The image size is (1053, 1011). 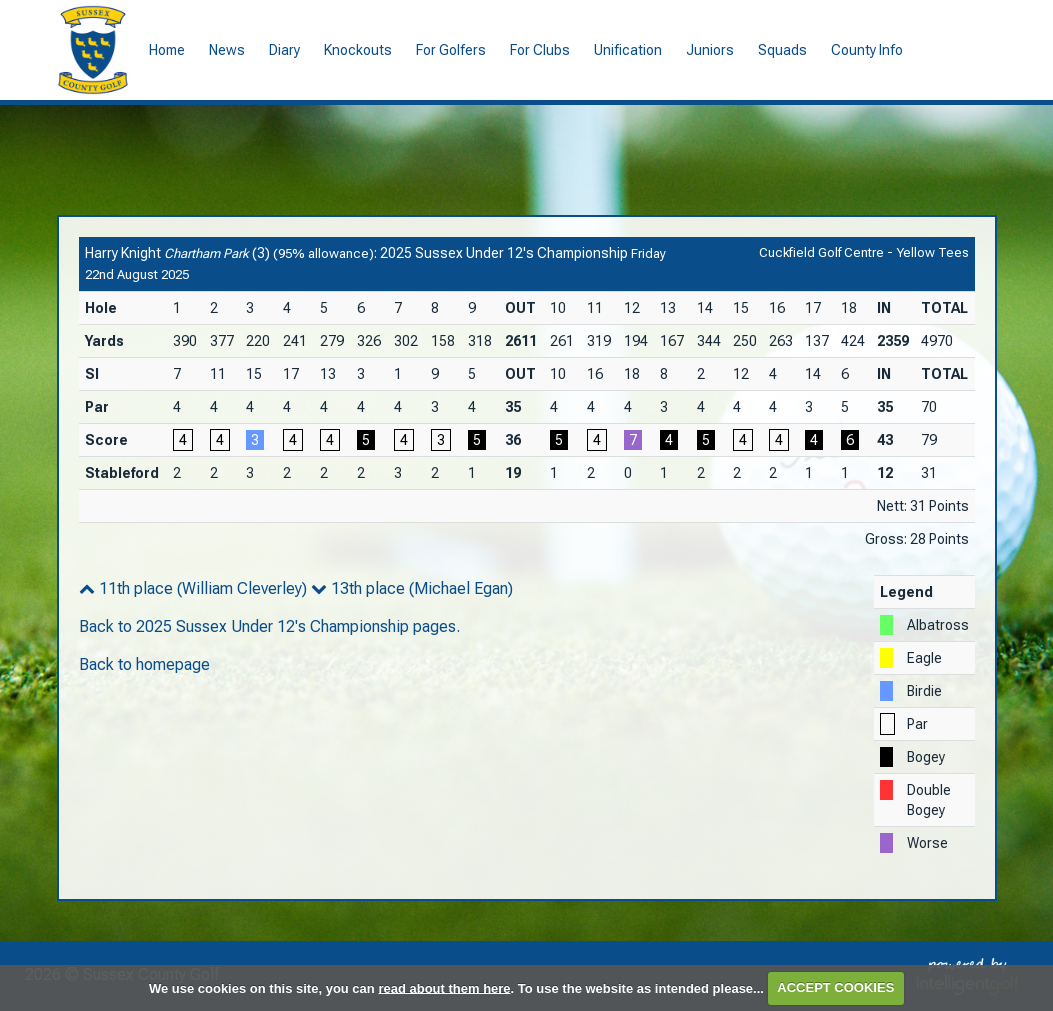 I want to click on 13th place (Michael Egan), so click(x=412, y=588).